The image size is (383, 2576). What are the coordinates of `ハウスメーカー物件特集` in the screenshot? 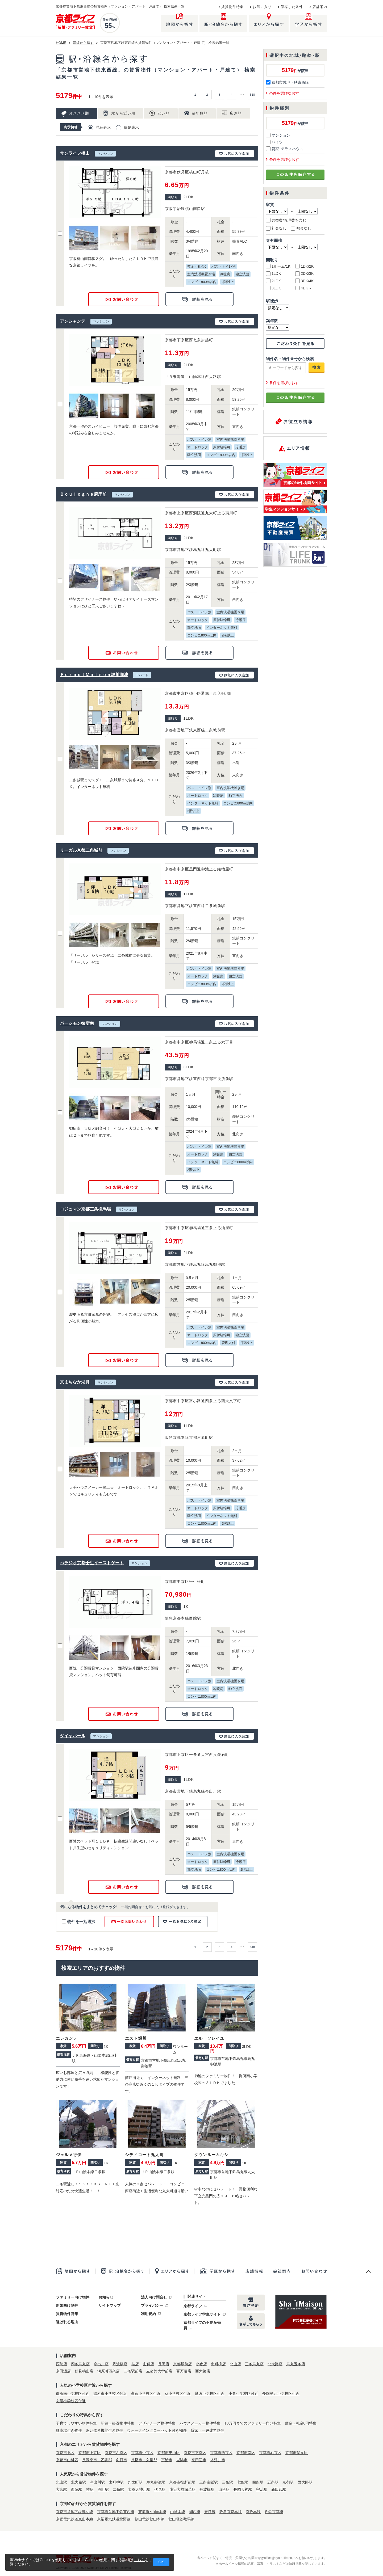 It's located at (200, 2423).